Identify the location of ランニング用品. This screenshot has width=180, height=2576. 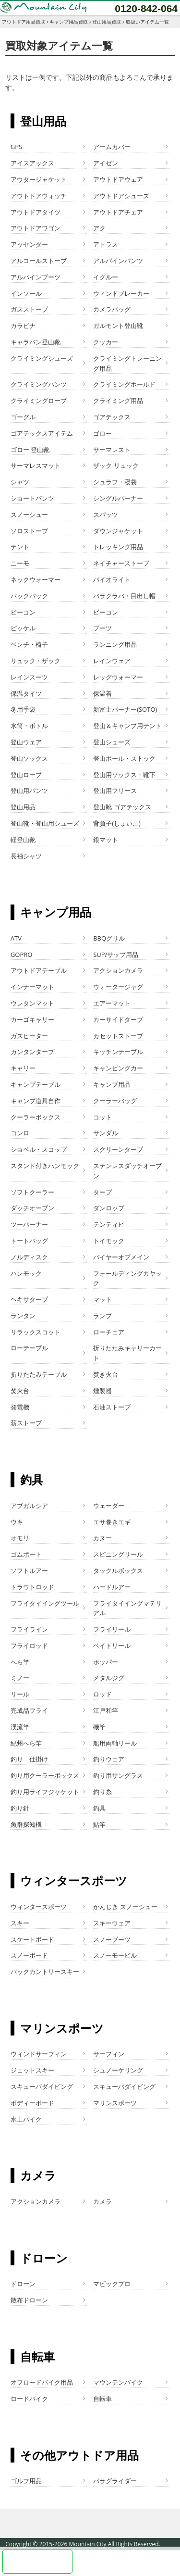
(115, 644).